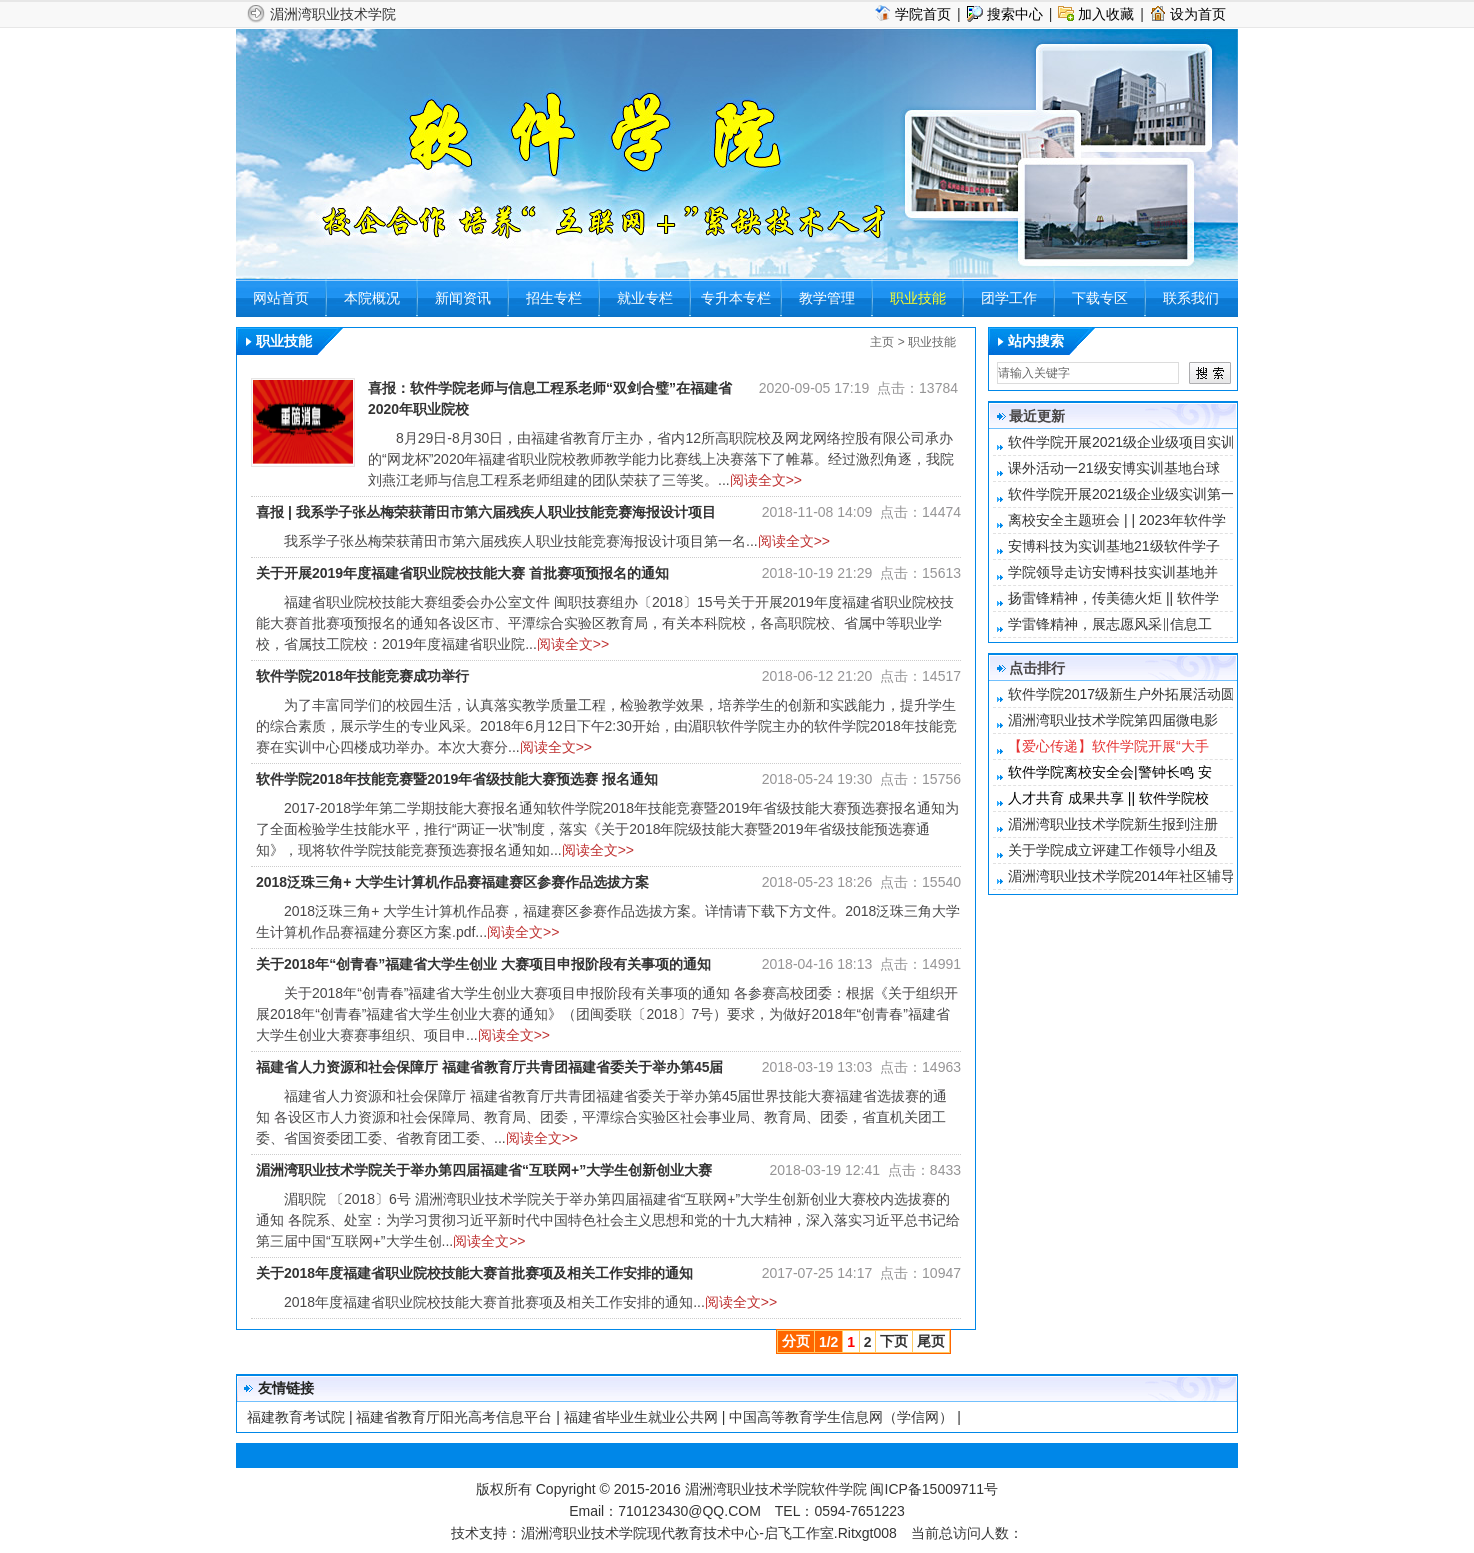 This screenshot has width=1474, height=1553. What do you see at coordinates (1100, 298) in the screenshot?
I see `下载专区` at bounding box center [1100, 298].